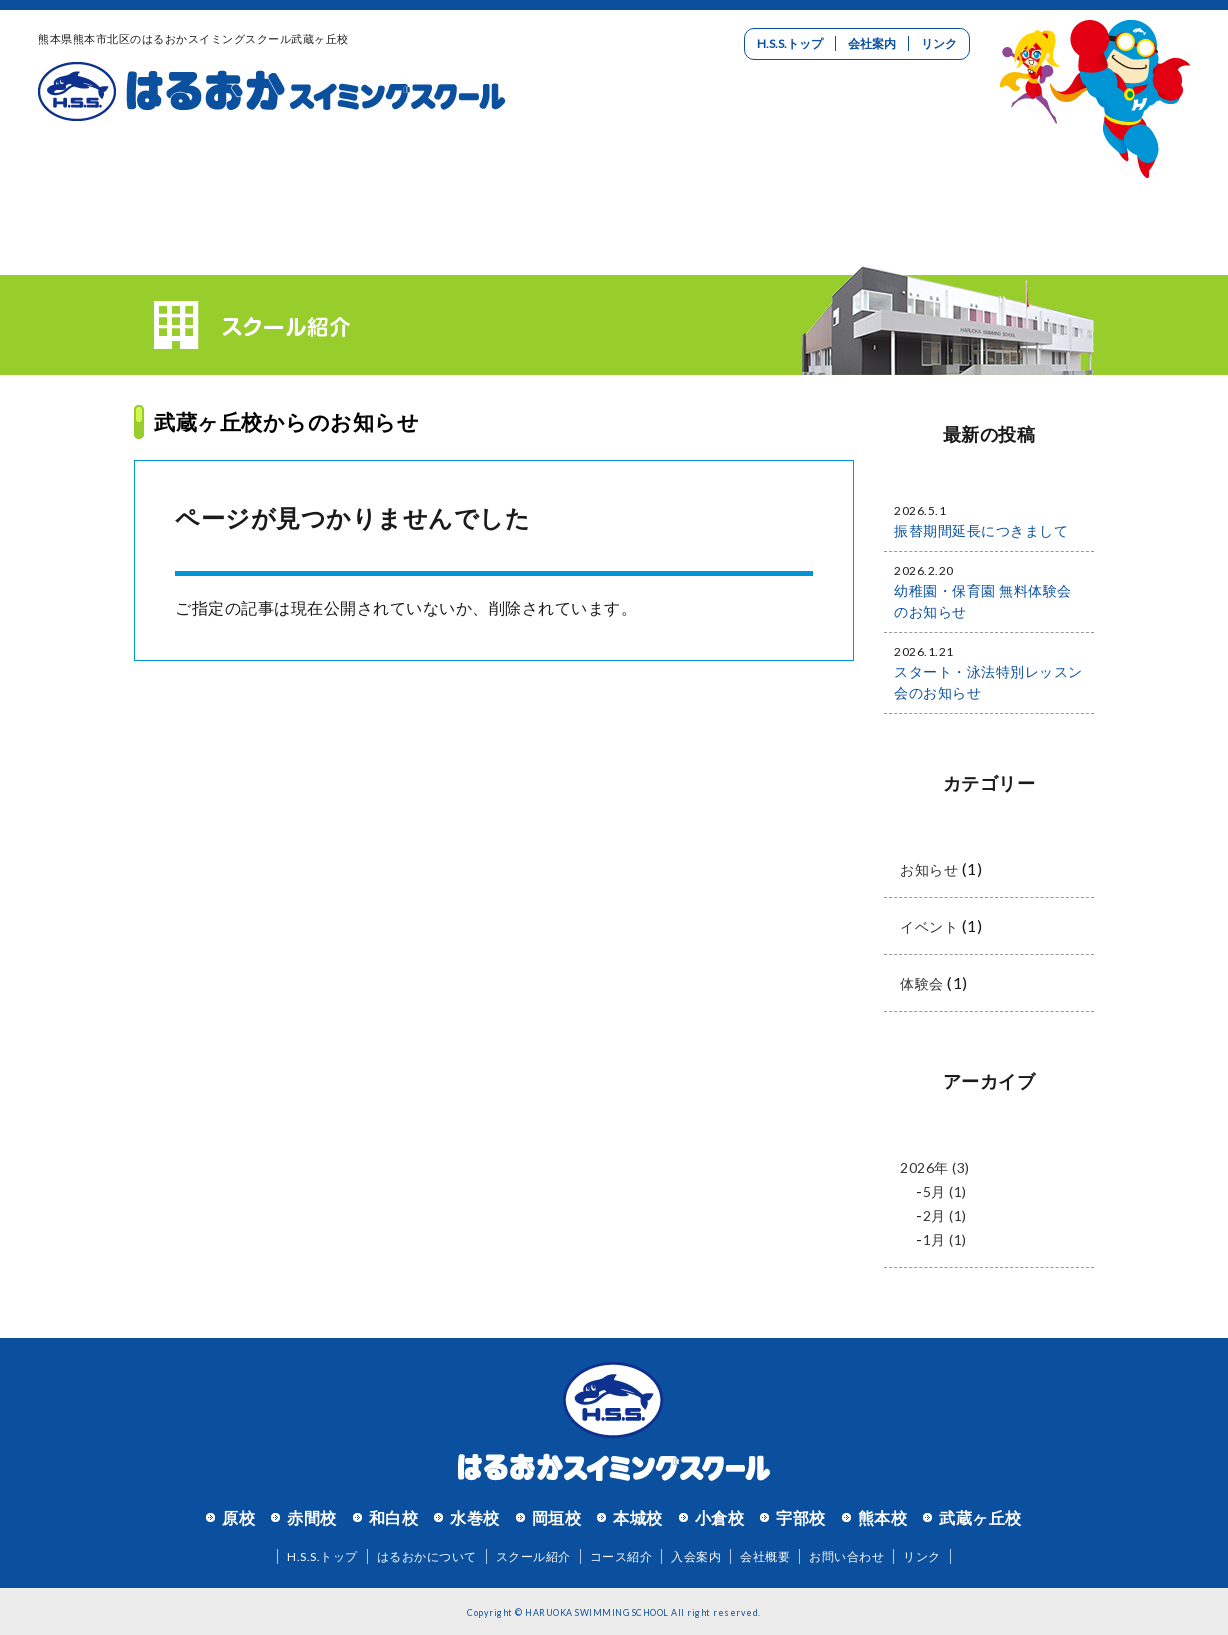 This screenshot has height=1635, width=1228. I want to click on 宇部校, so click(801, 1517).